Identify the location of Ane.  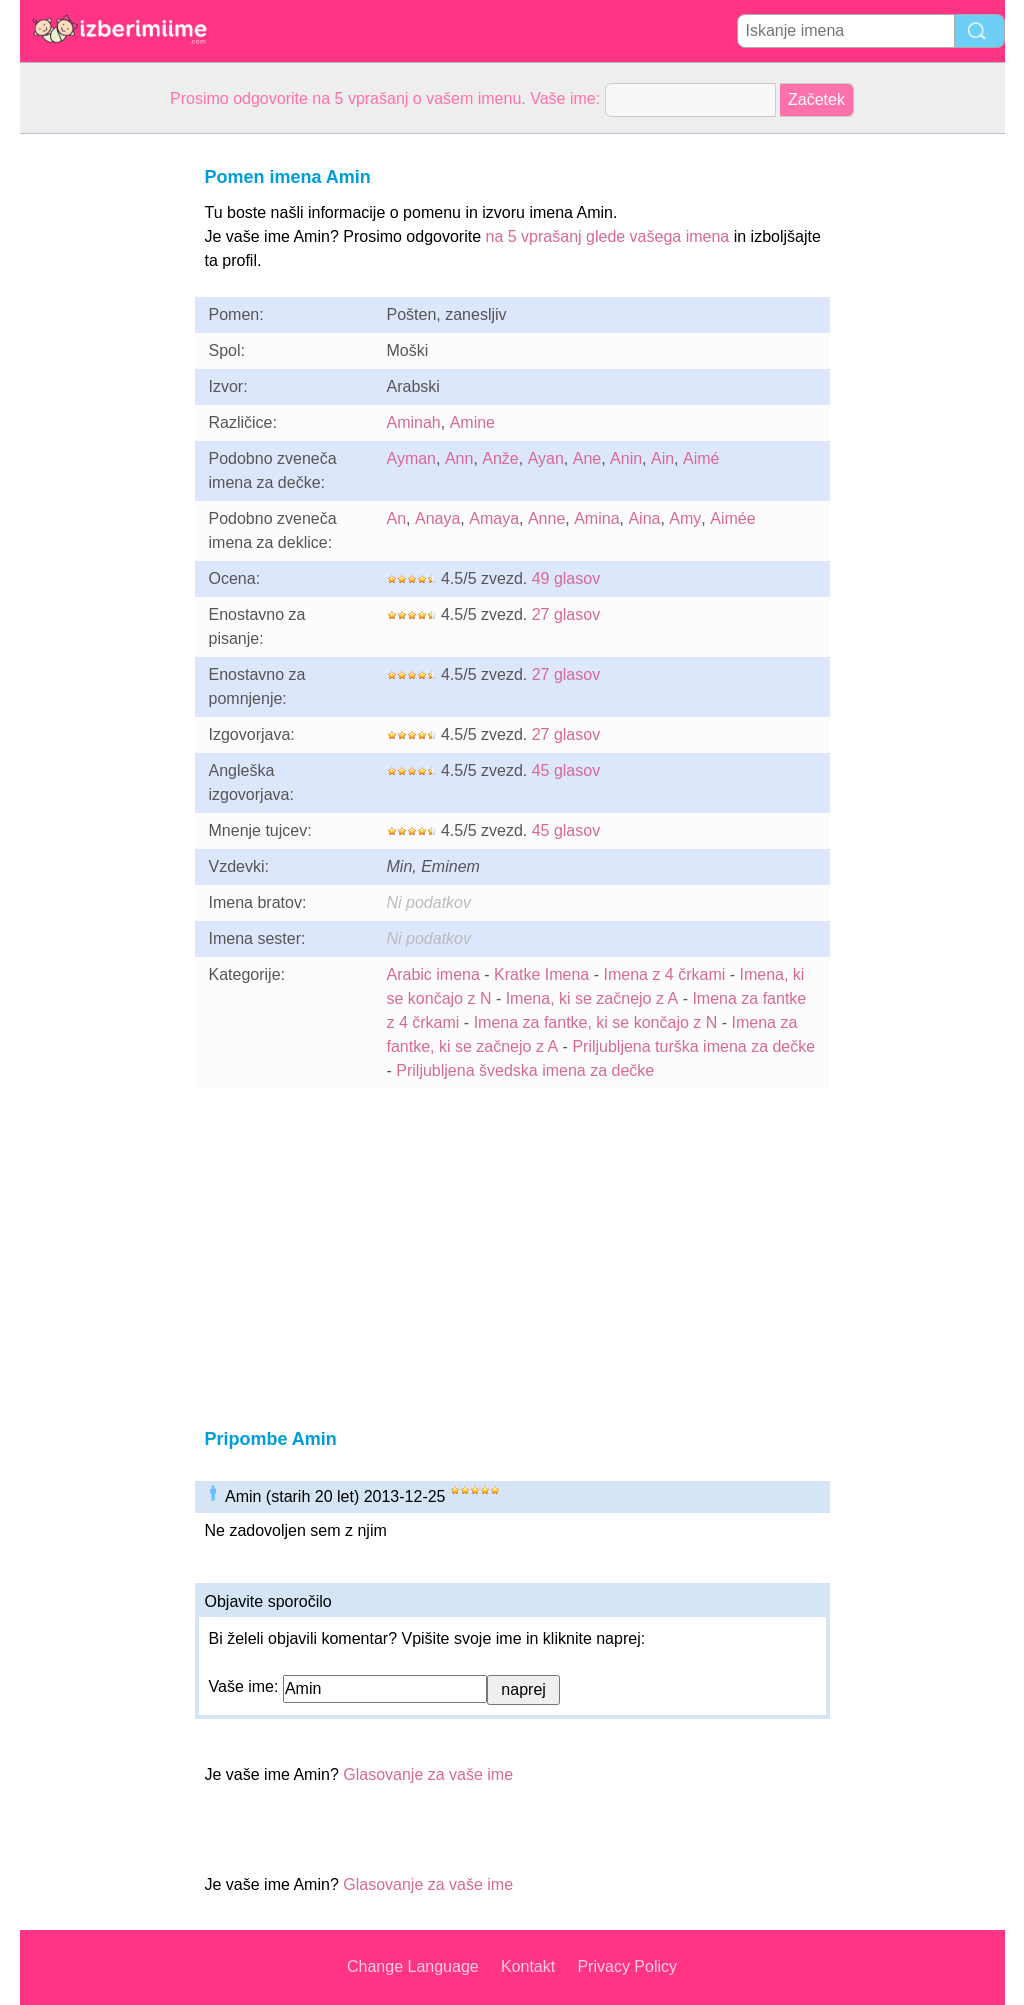
(587, 458).